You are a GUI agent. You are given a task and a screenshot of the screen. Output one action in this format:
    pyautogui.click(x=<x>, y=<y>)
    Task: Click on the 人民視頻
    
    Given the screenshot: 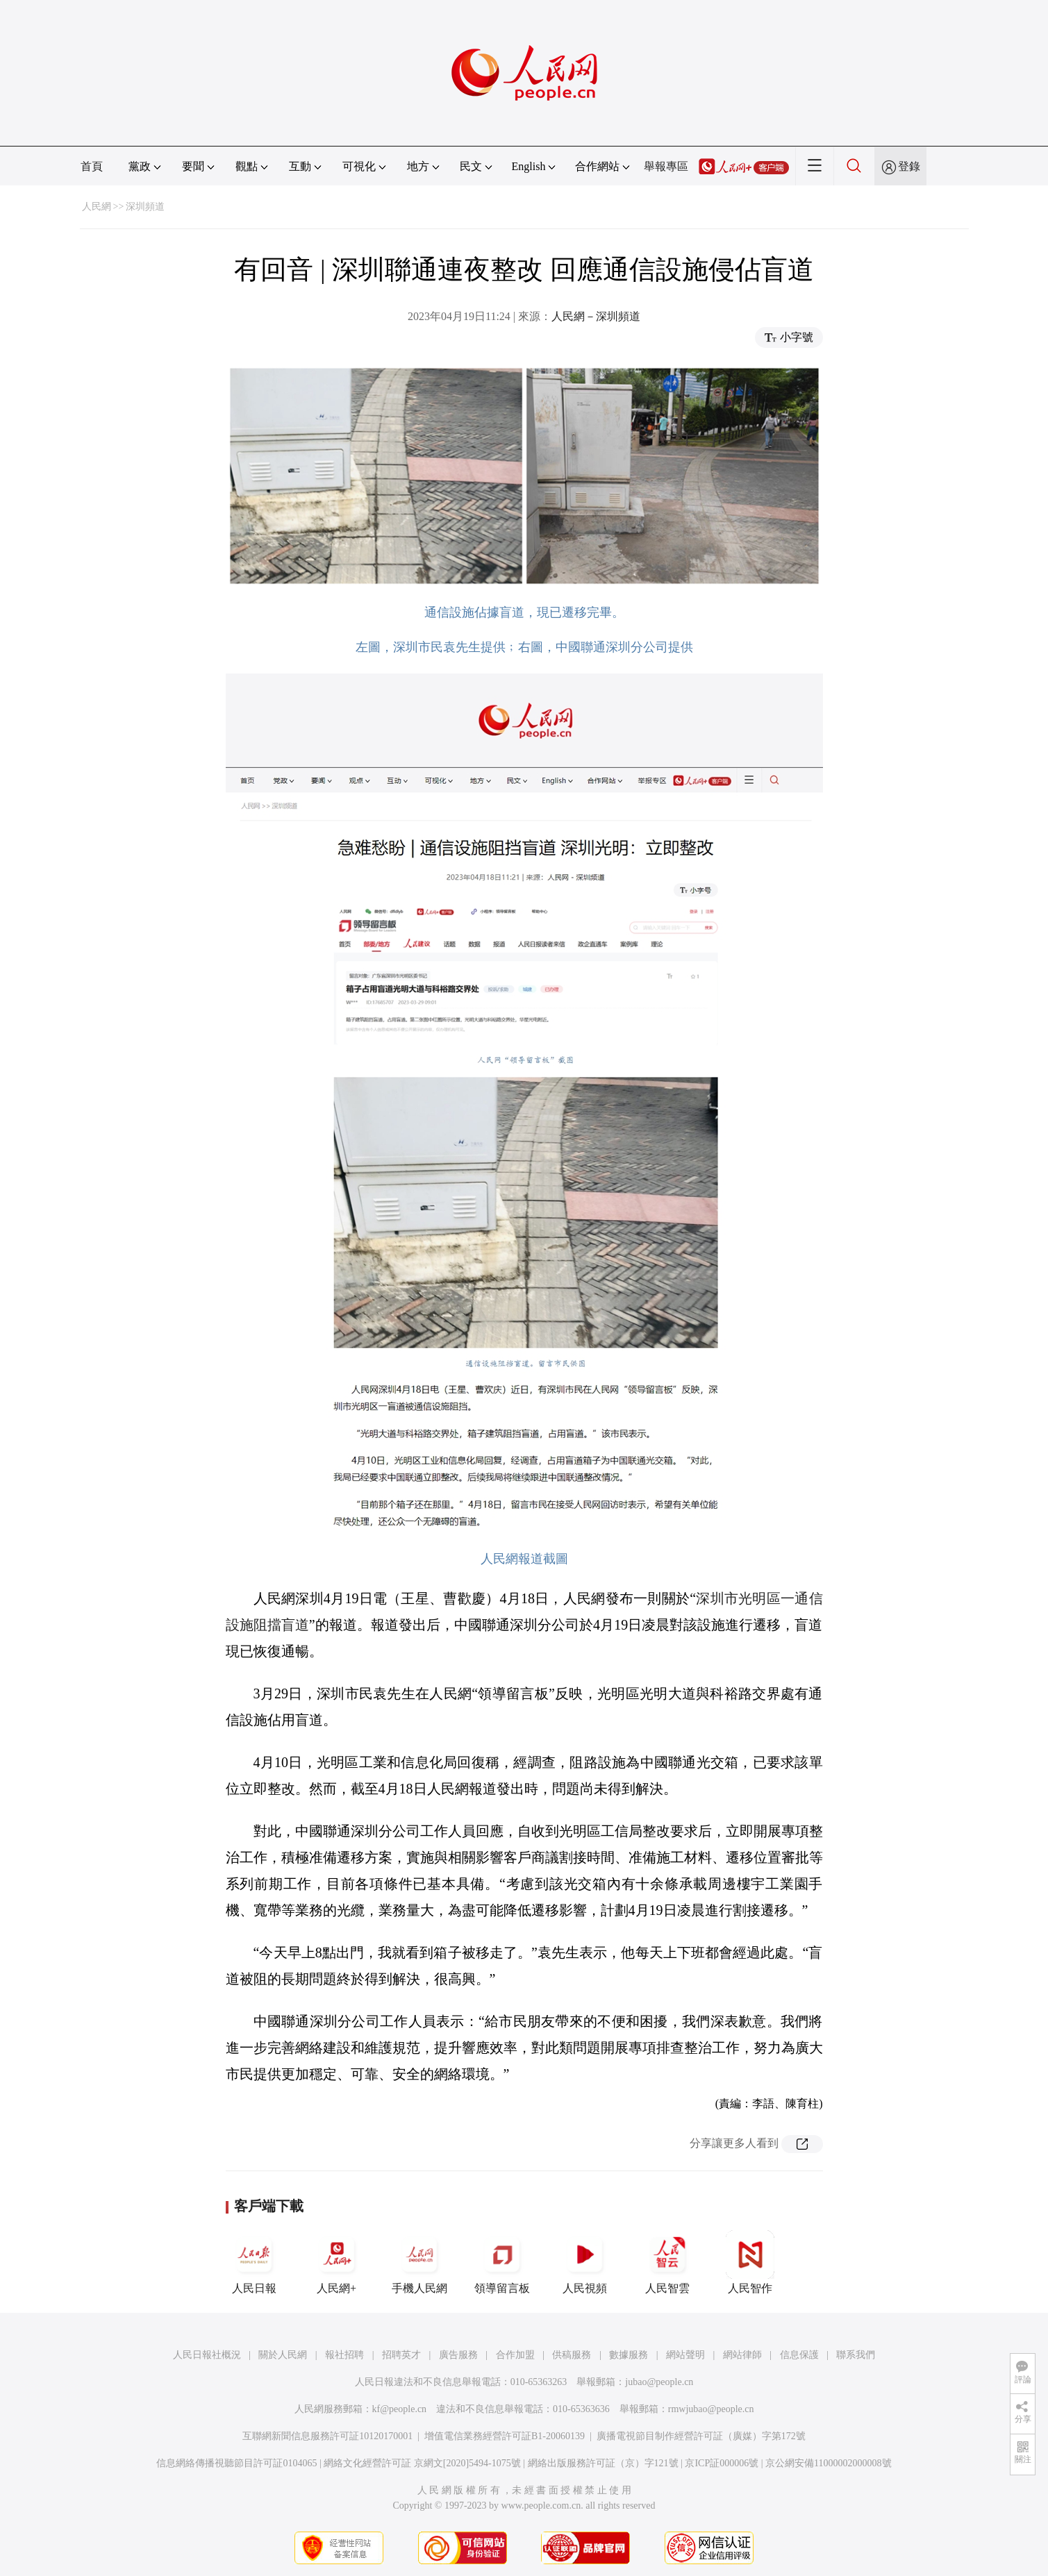 What is the action you would take?
    pyautogui.click(x=584, y=2262)
    